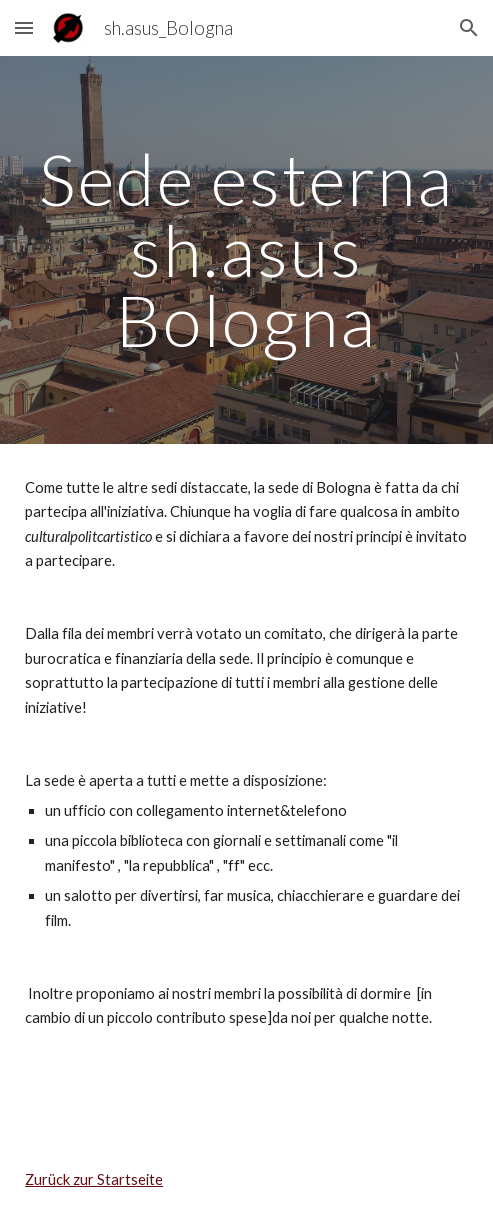  I want to click on [button], so click(24, 27).